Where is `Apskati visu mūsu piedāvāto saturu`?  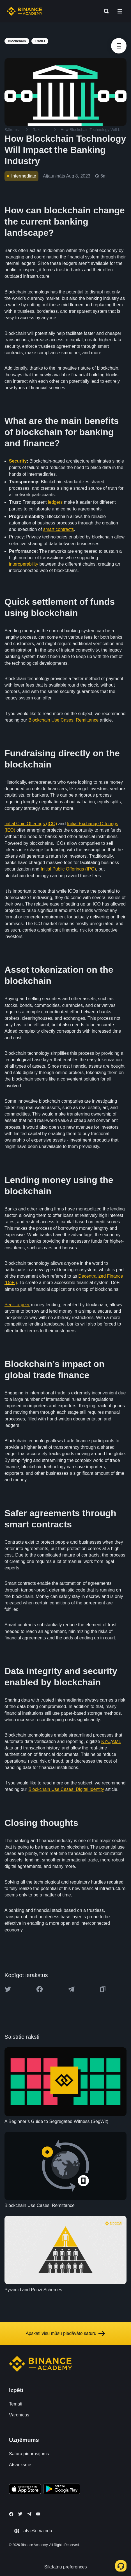
Apskati visu mūsu piedāvāto saturu is located at coordinates (65, 2333).